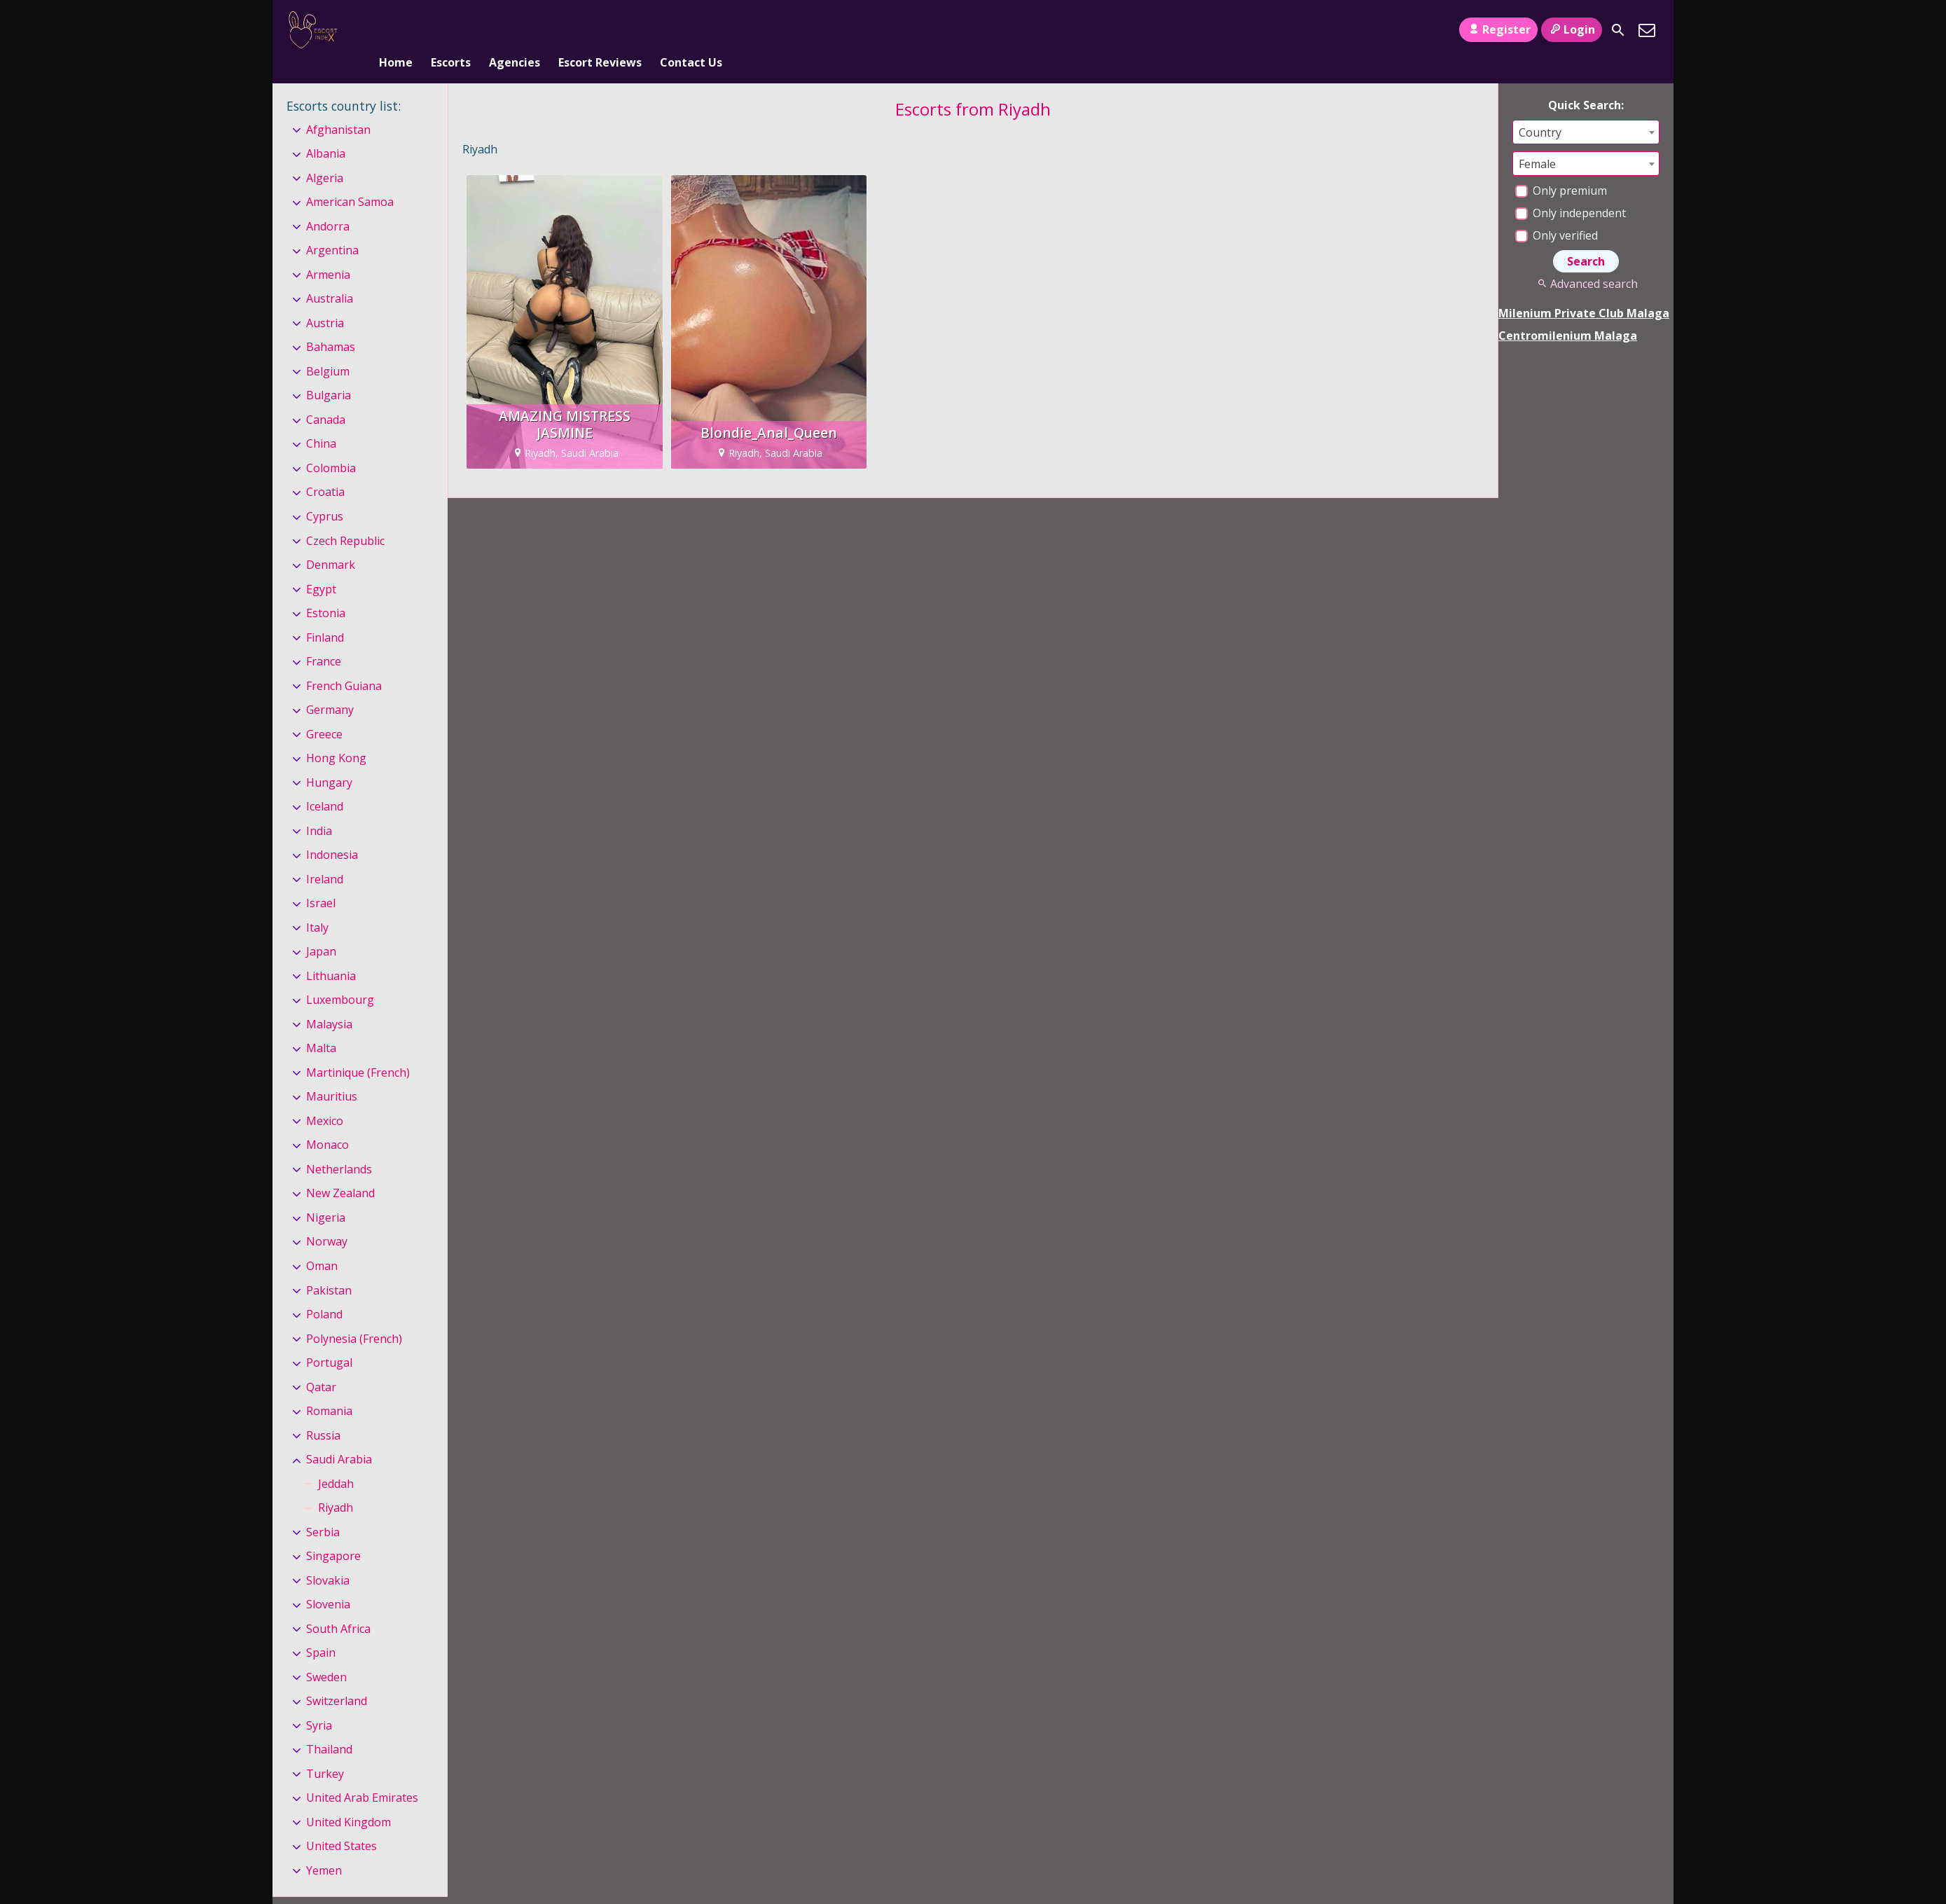  What do you see at coordinates (344, 662) in the screenshot?
I see `French Guiana` at bounding box center [344, 662].